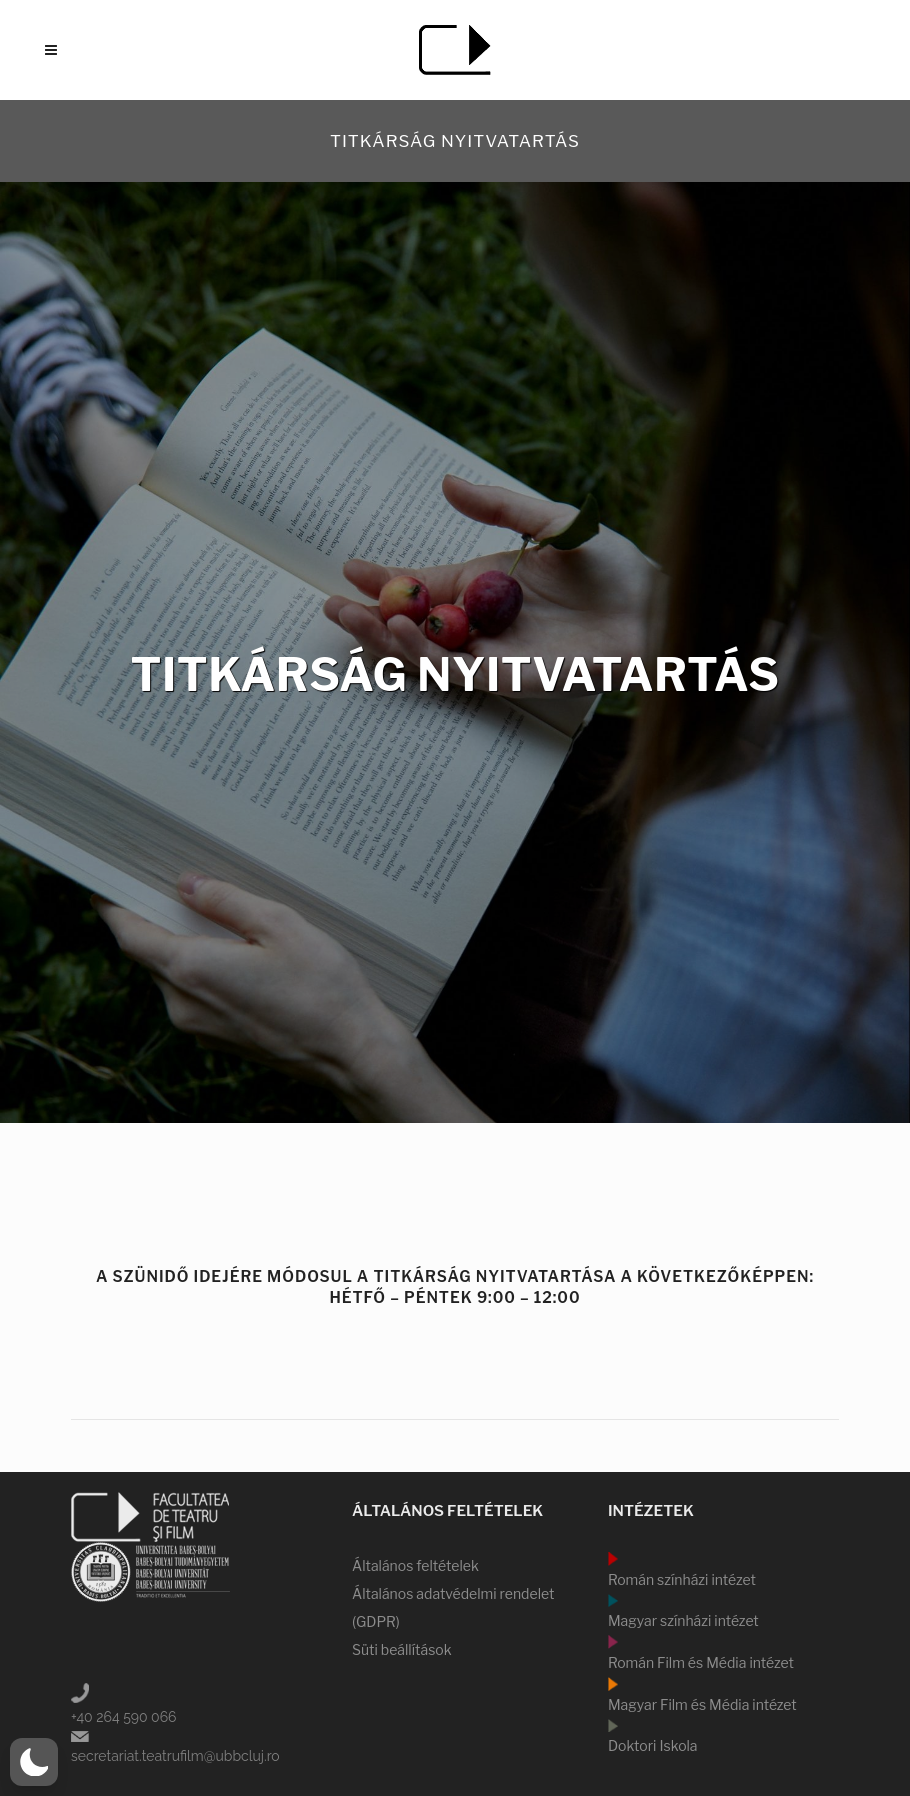  I want to click on Süti beállítások, so click(402, 1649).